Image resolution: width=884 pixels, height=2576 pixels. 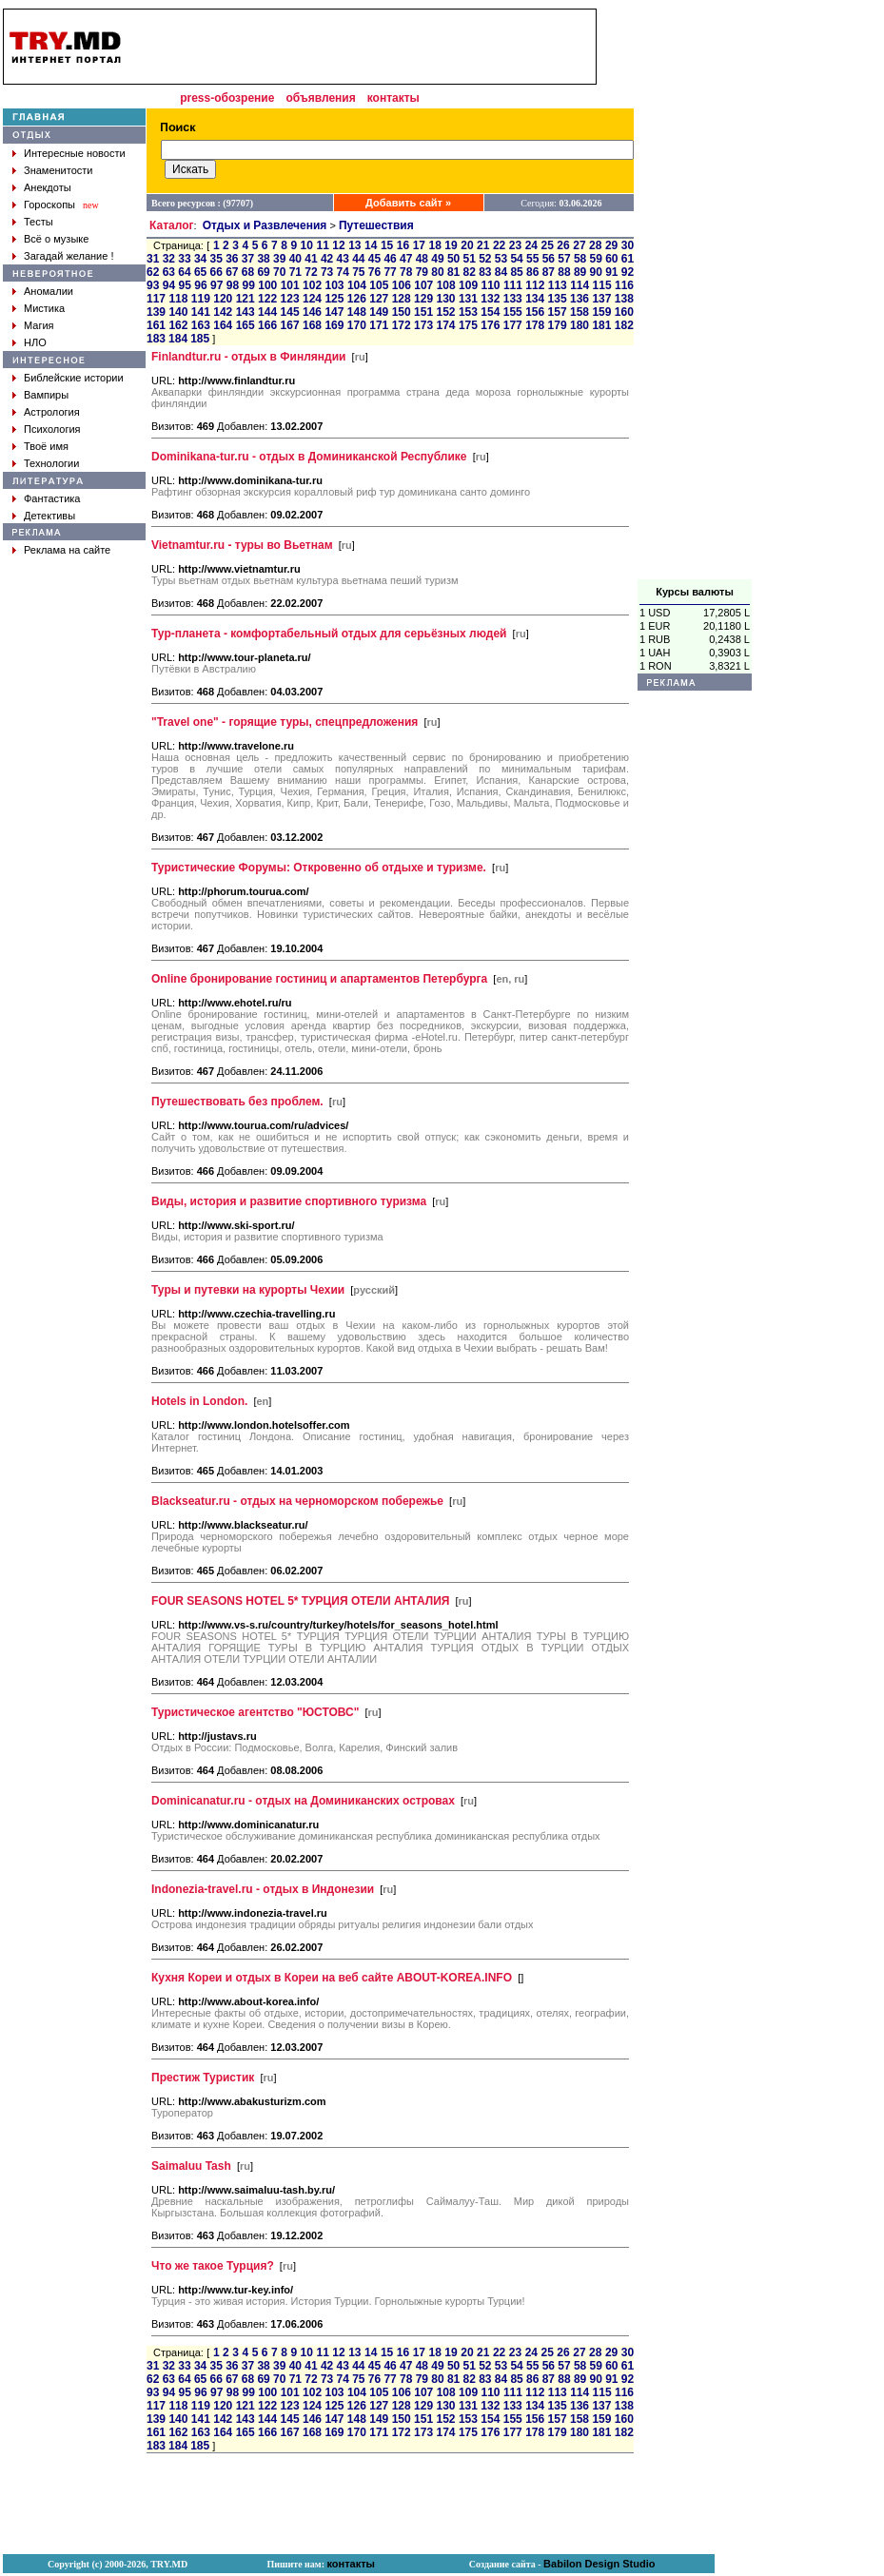 What do you see at coordinates (627, 258) in the screenshot?
I see `61` at bounding box center [627, 258].